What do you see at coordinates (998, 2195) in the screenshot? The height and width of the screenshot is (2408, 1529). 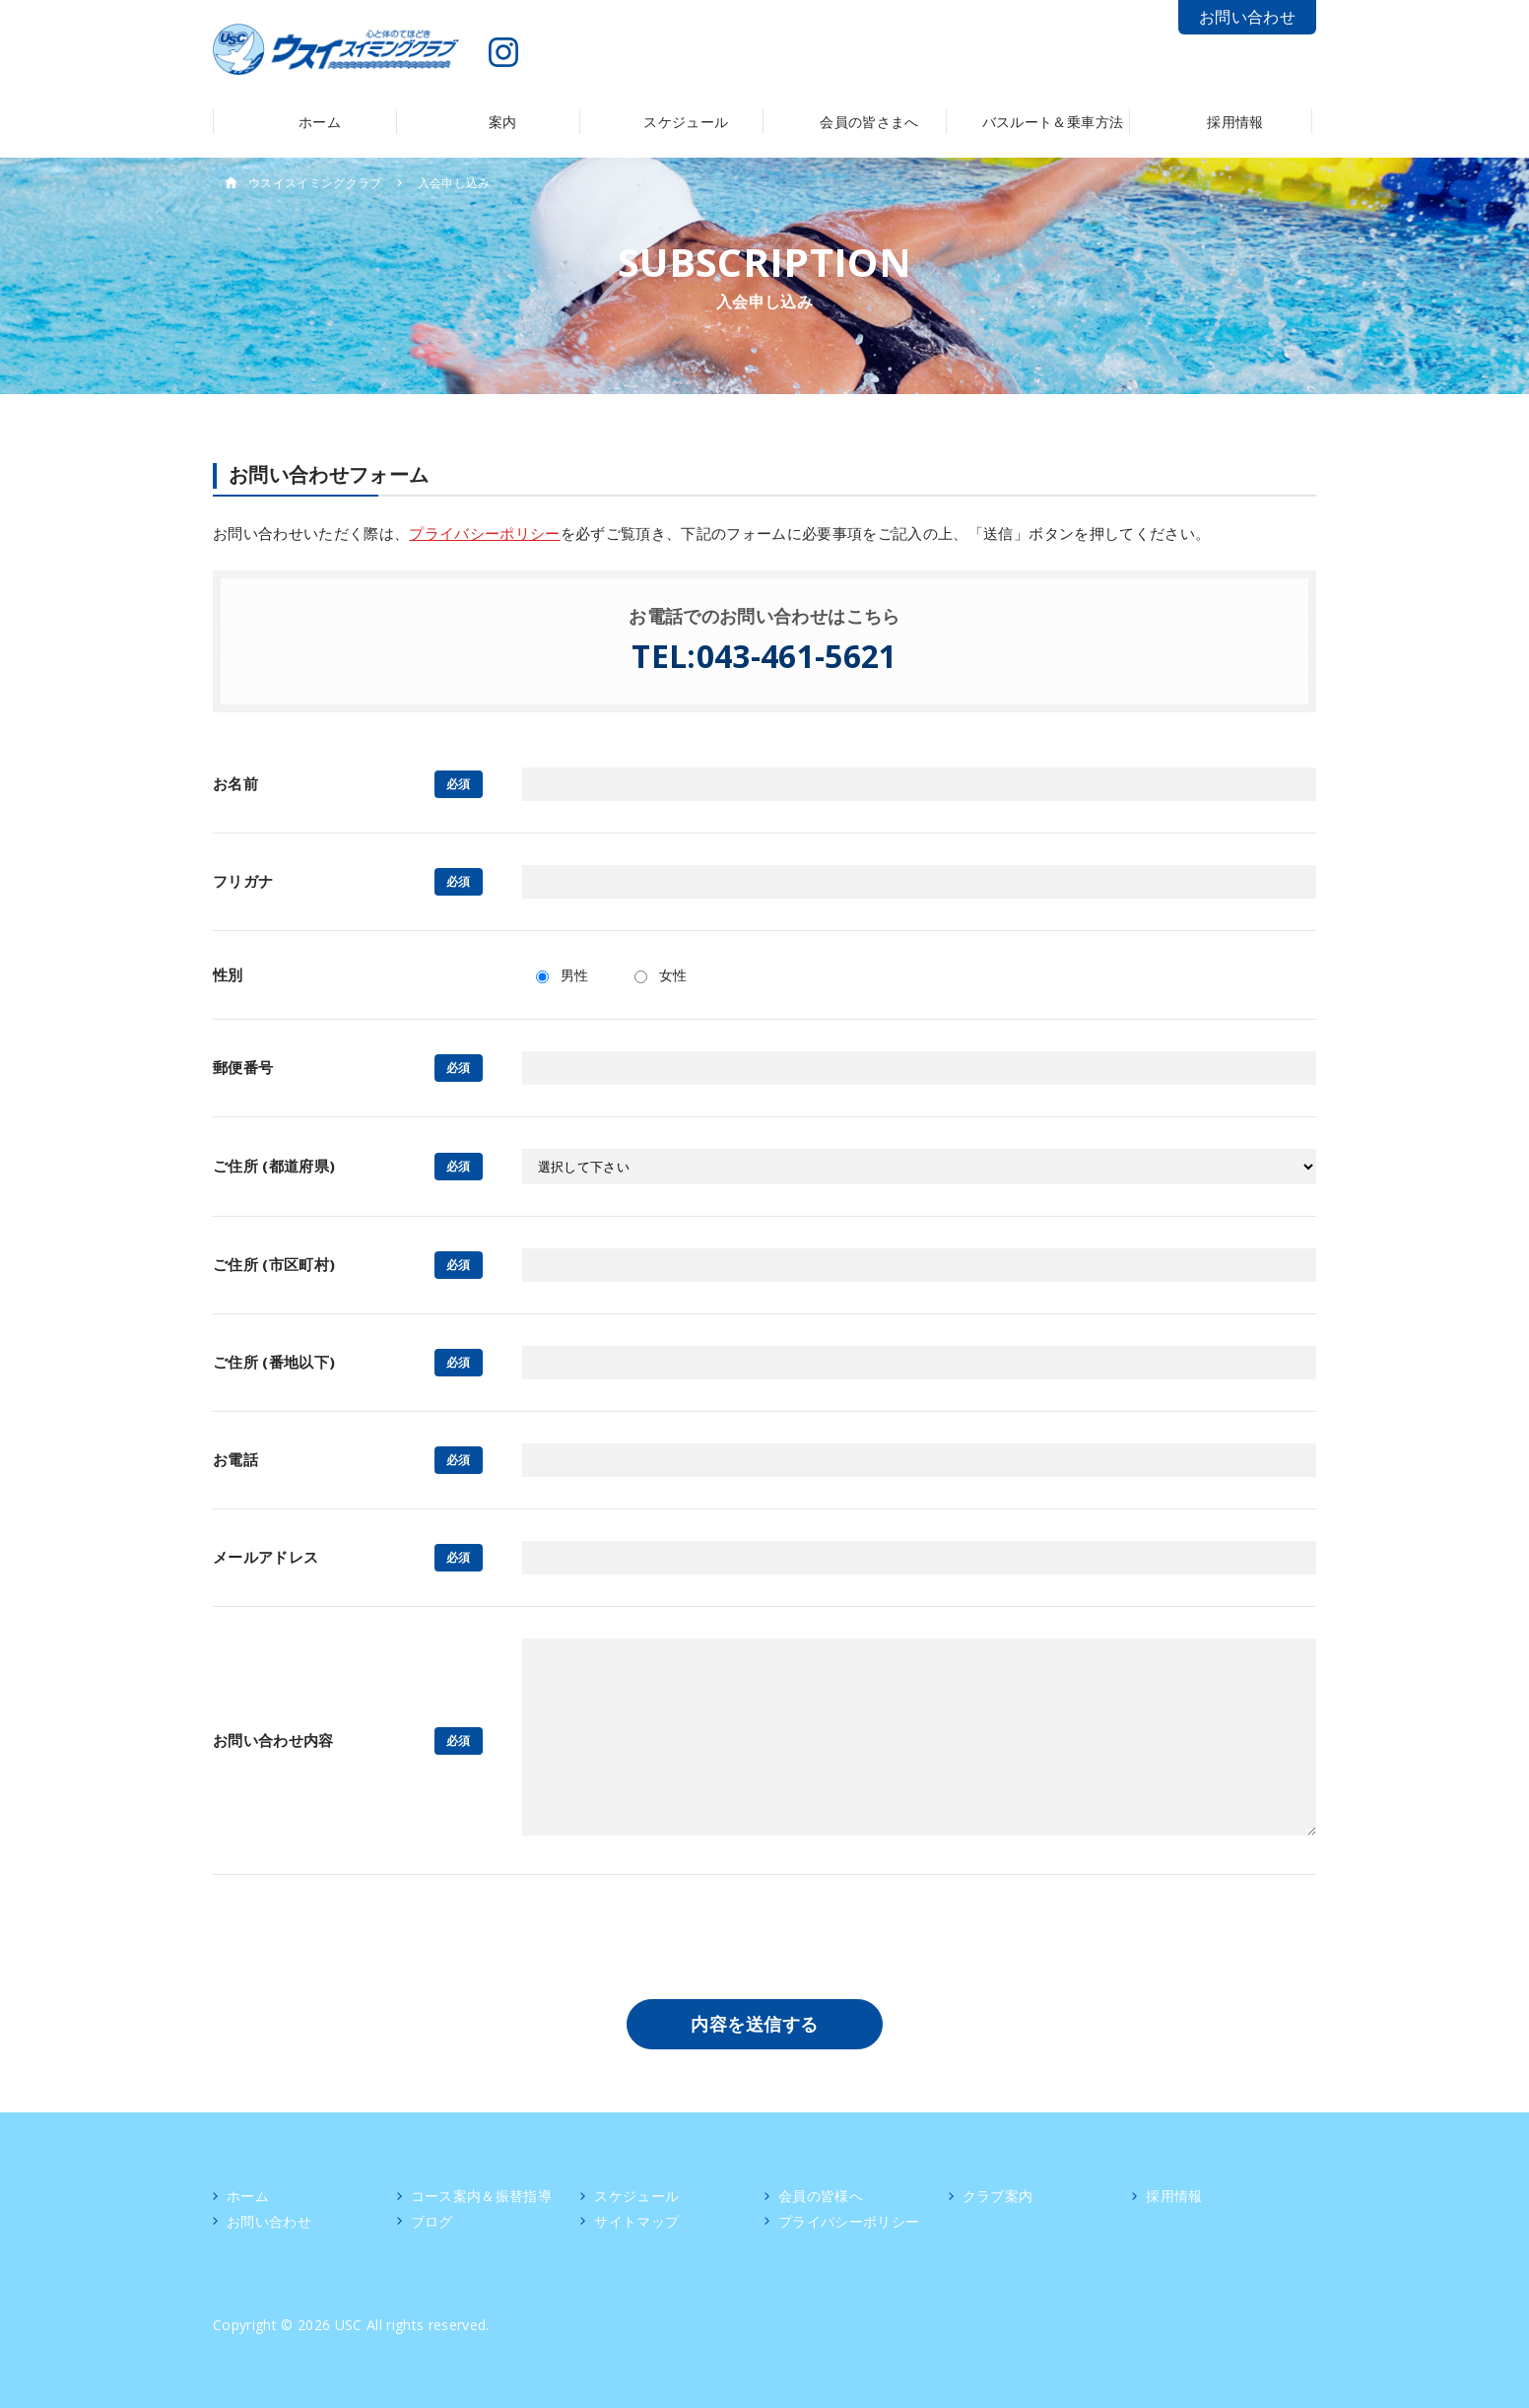 I see `クラブ案内` at bounding box center [998, 2195].